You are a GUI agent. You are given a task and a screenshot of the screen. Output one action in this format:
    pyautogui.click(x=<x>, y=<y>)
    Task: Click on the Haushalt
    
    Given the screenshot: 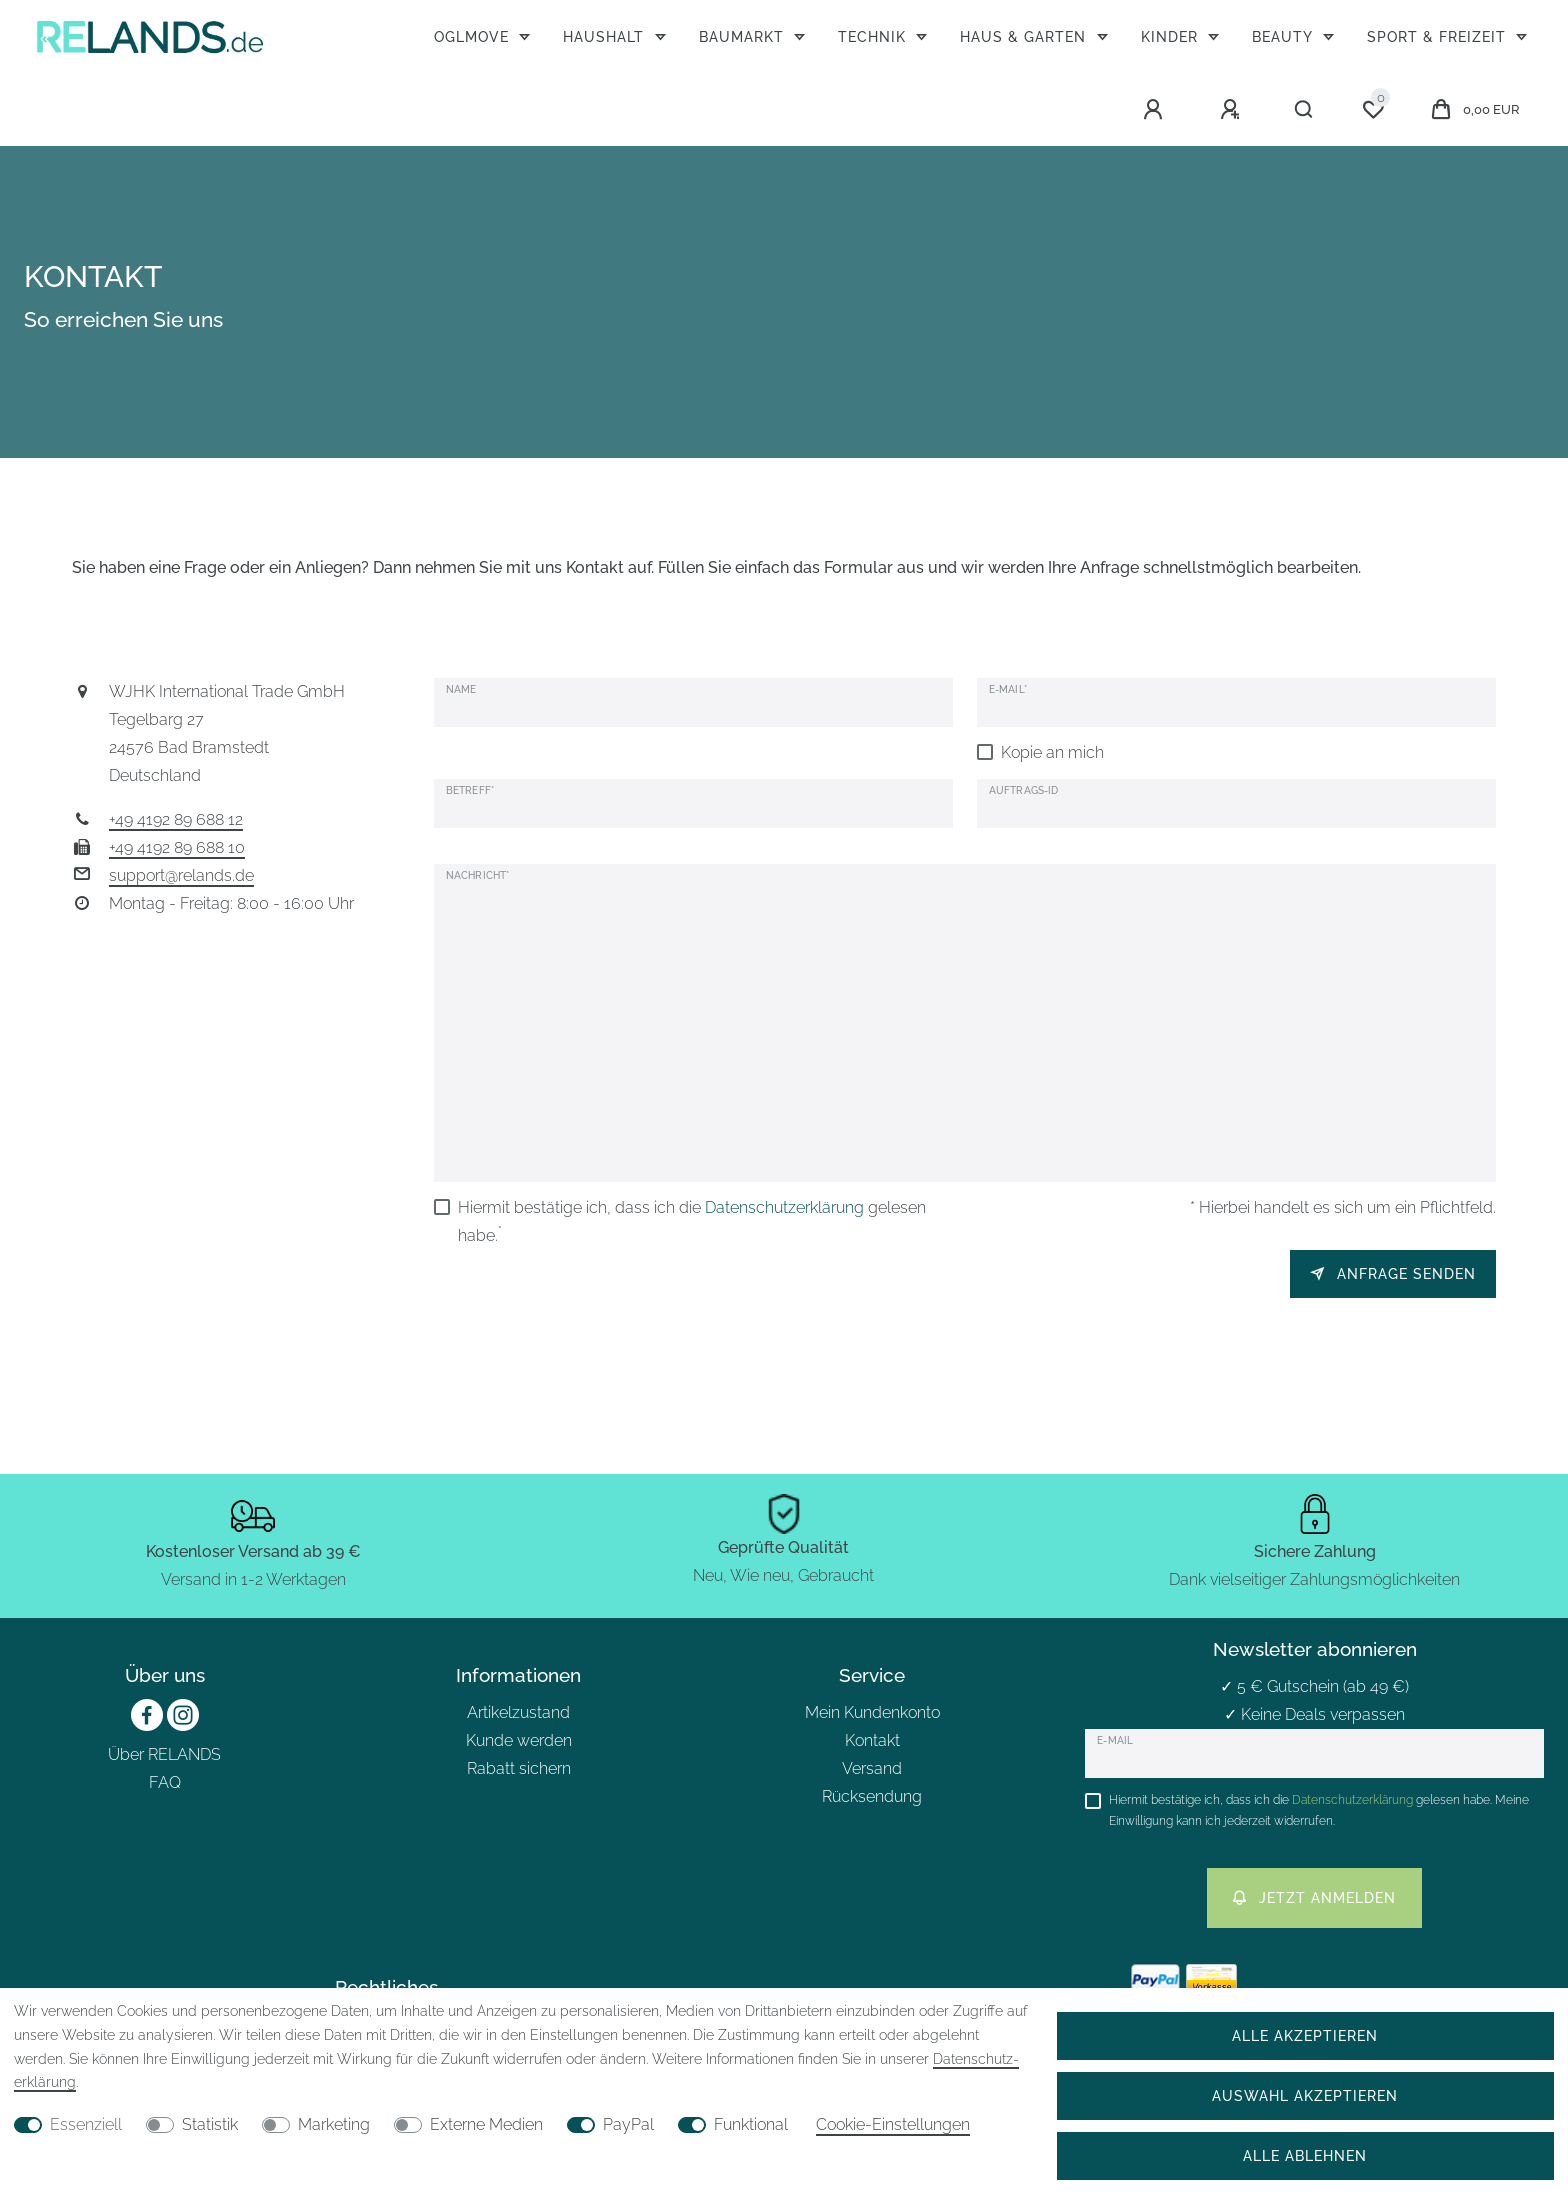 What is the action you would take?
    pyautogui.click(x=606, y=36)
    